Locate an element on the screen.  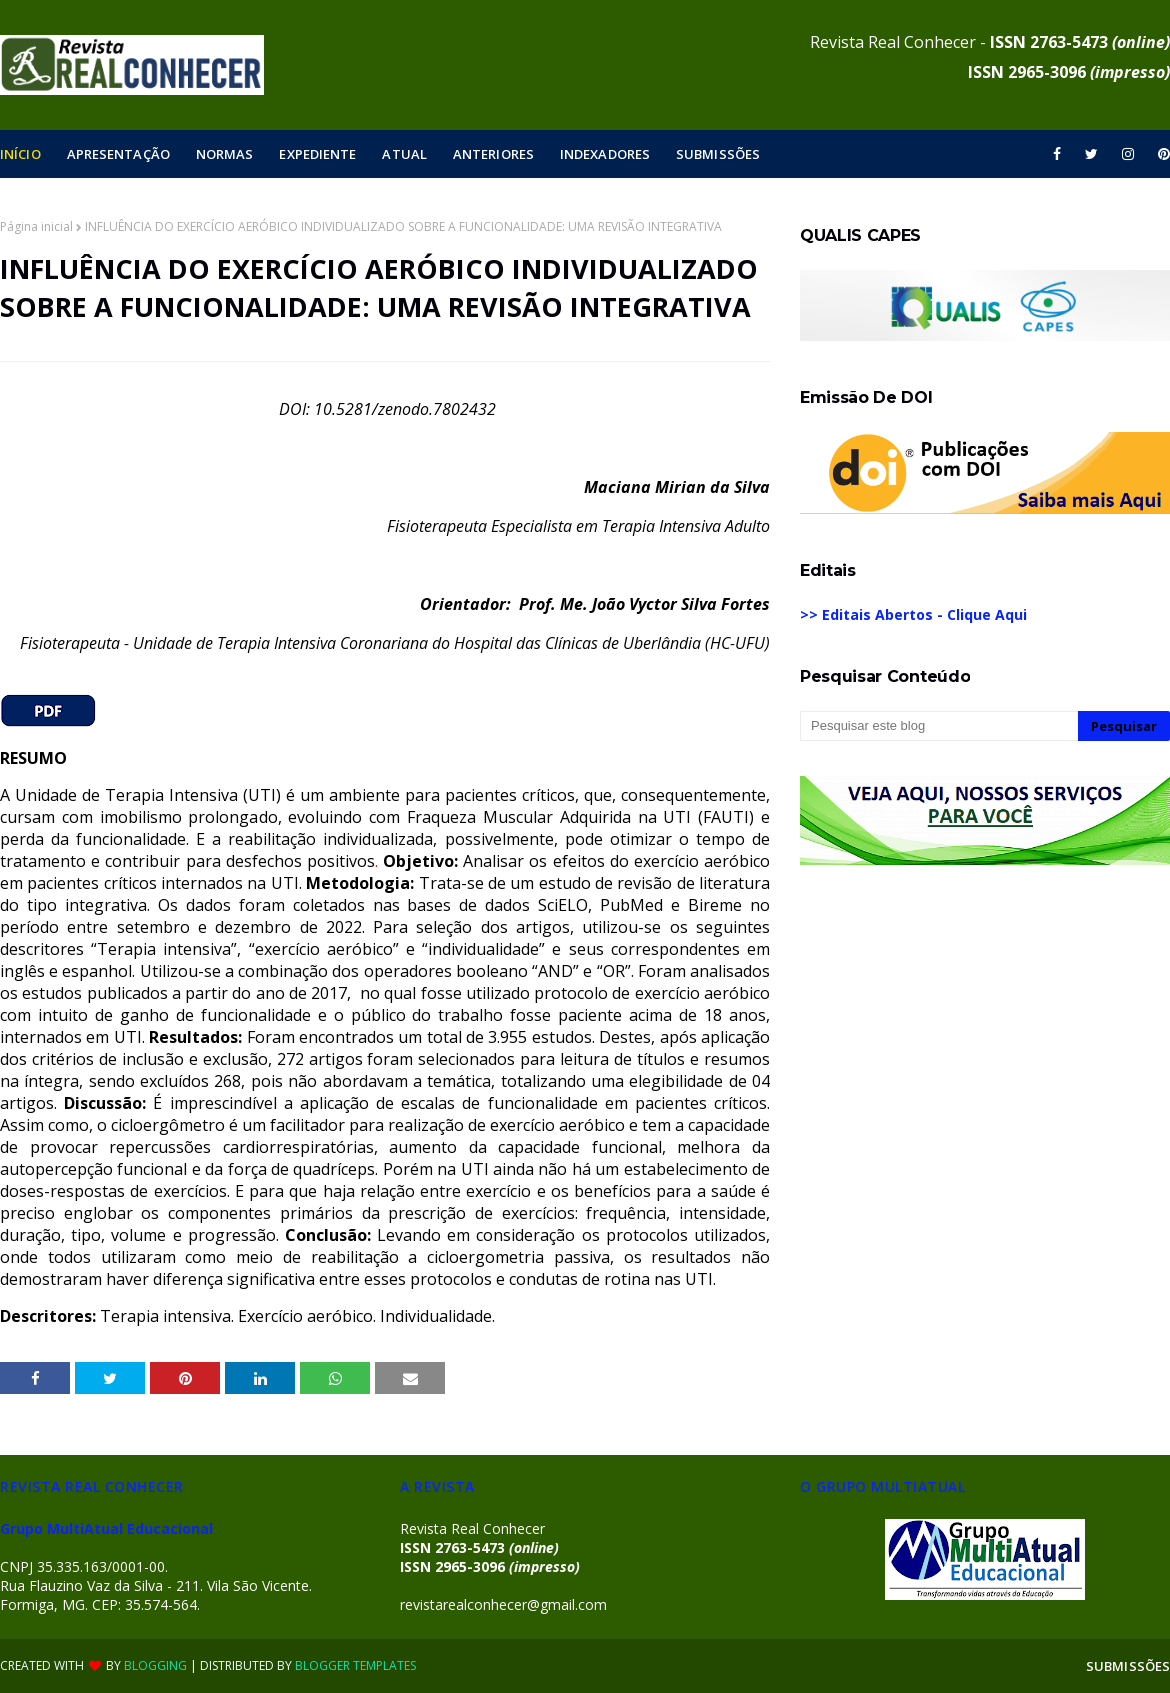
EXPEDIENTE [menuitem] is located at coordinates (317, 154).